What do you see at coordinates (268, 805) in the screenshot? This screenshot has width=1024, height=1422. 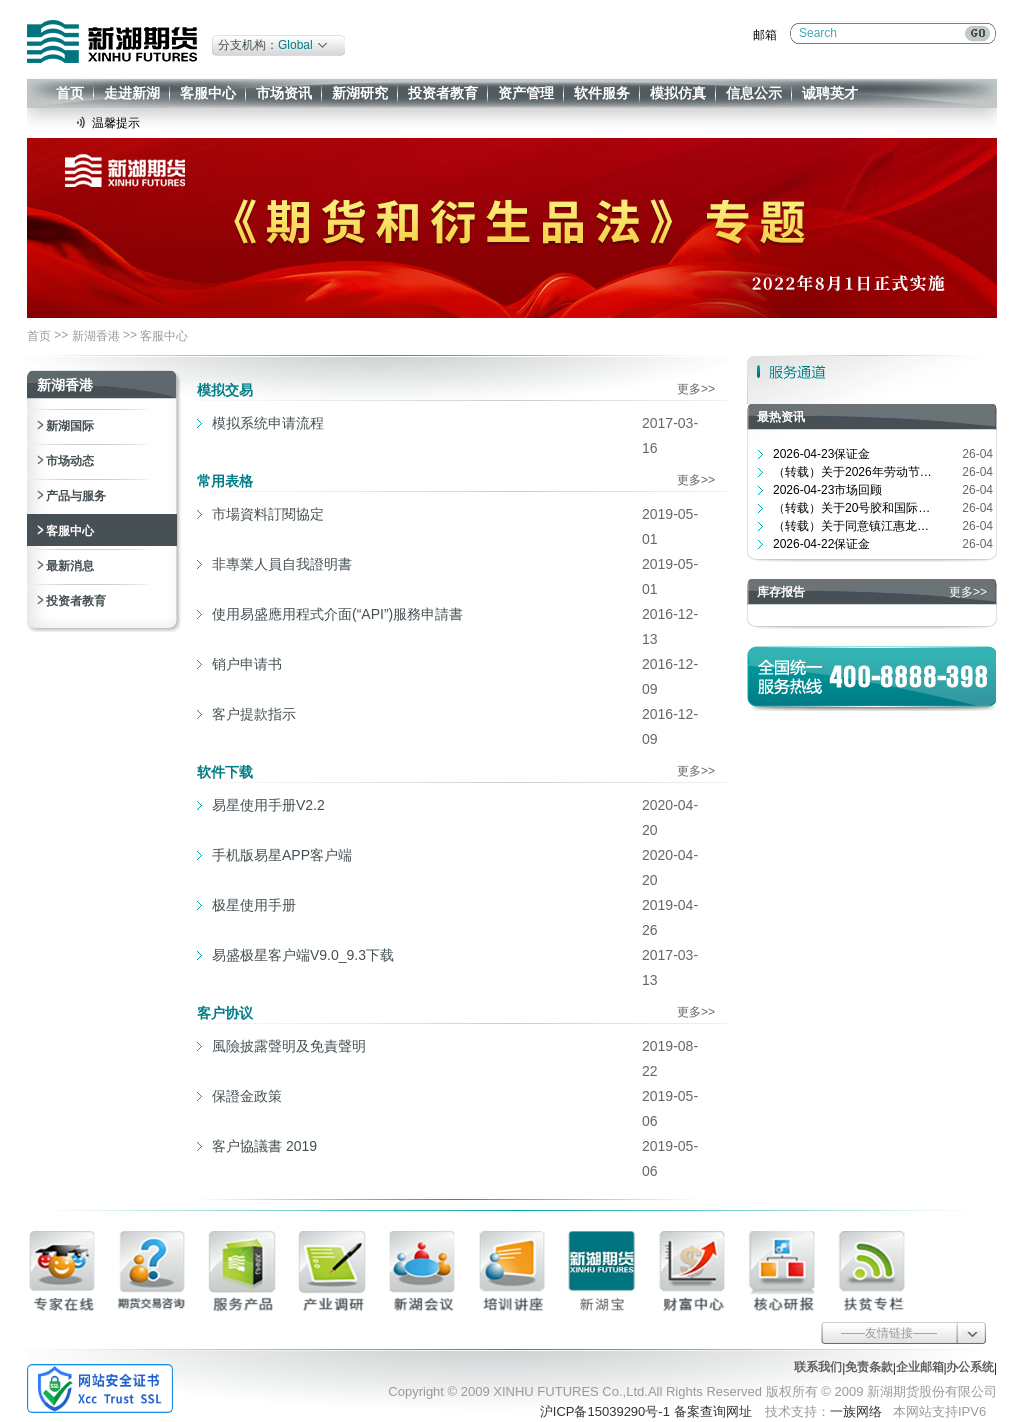 I see `易星使用手册V2.2` at bounding box center [268, 805].